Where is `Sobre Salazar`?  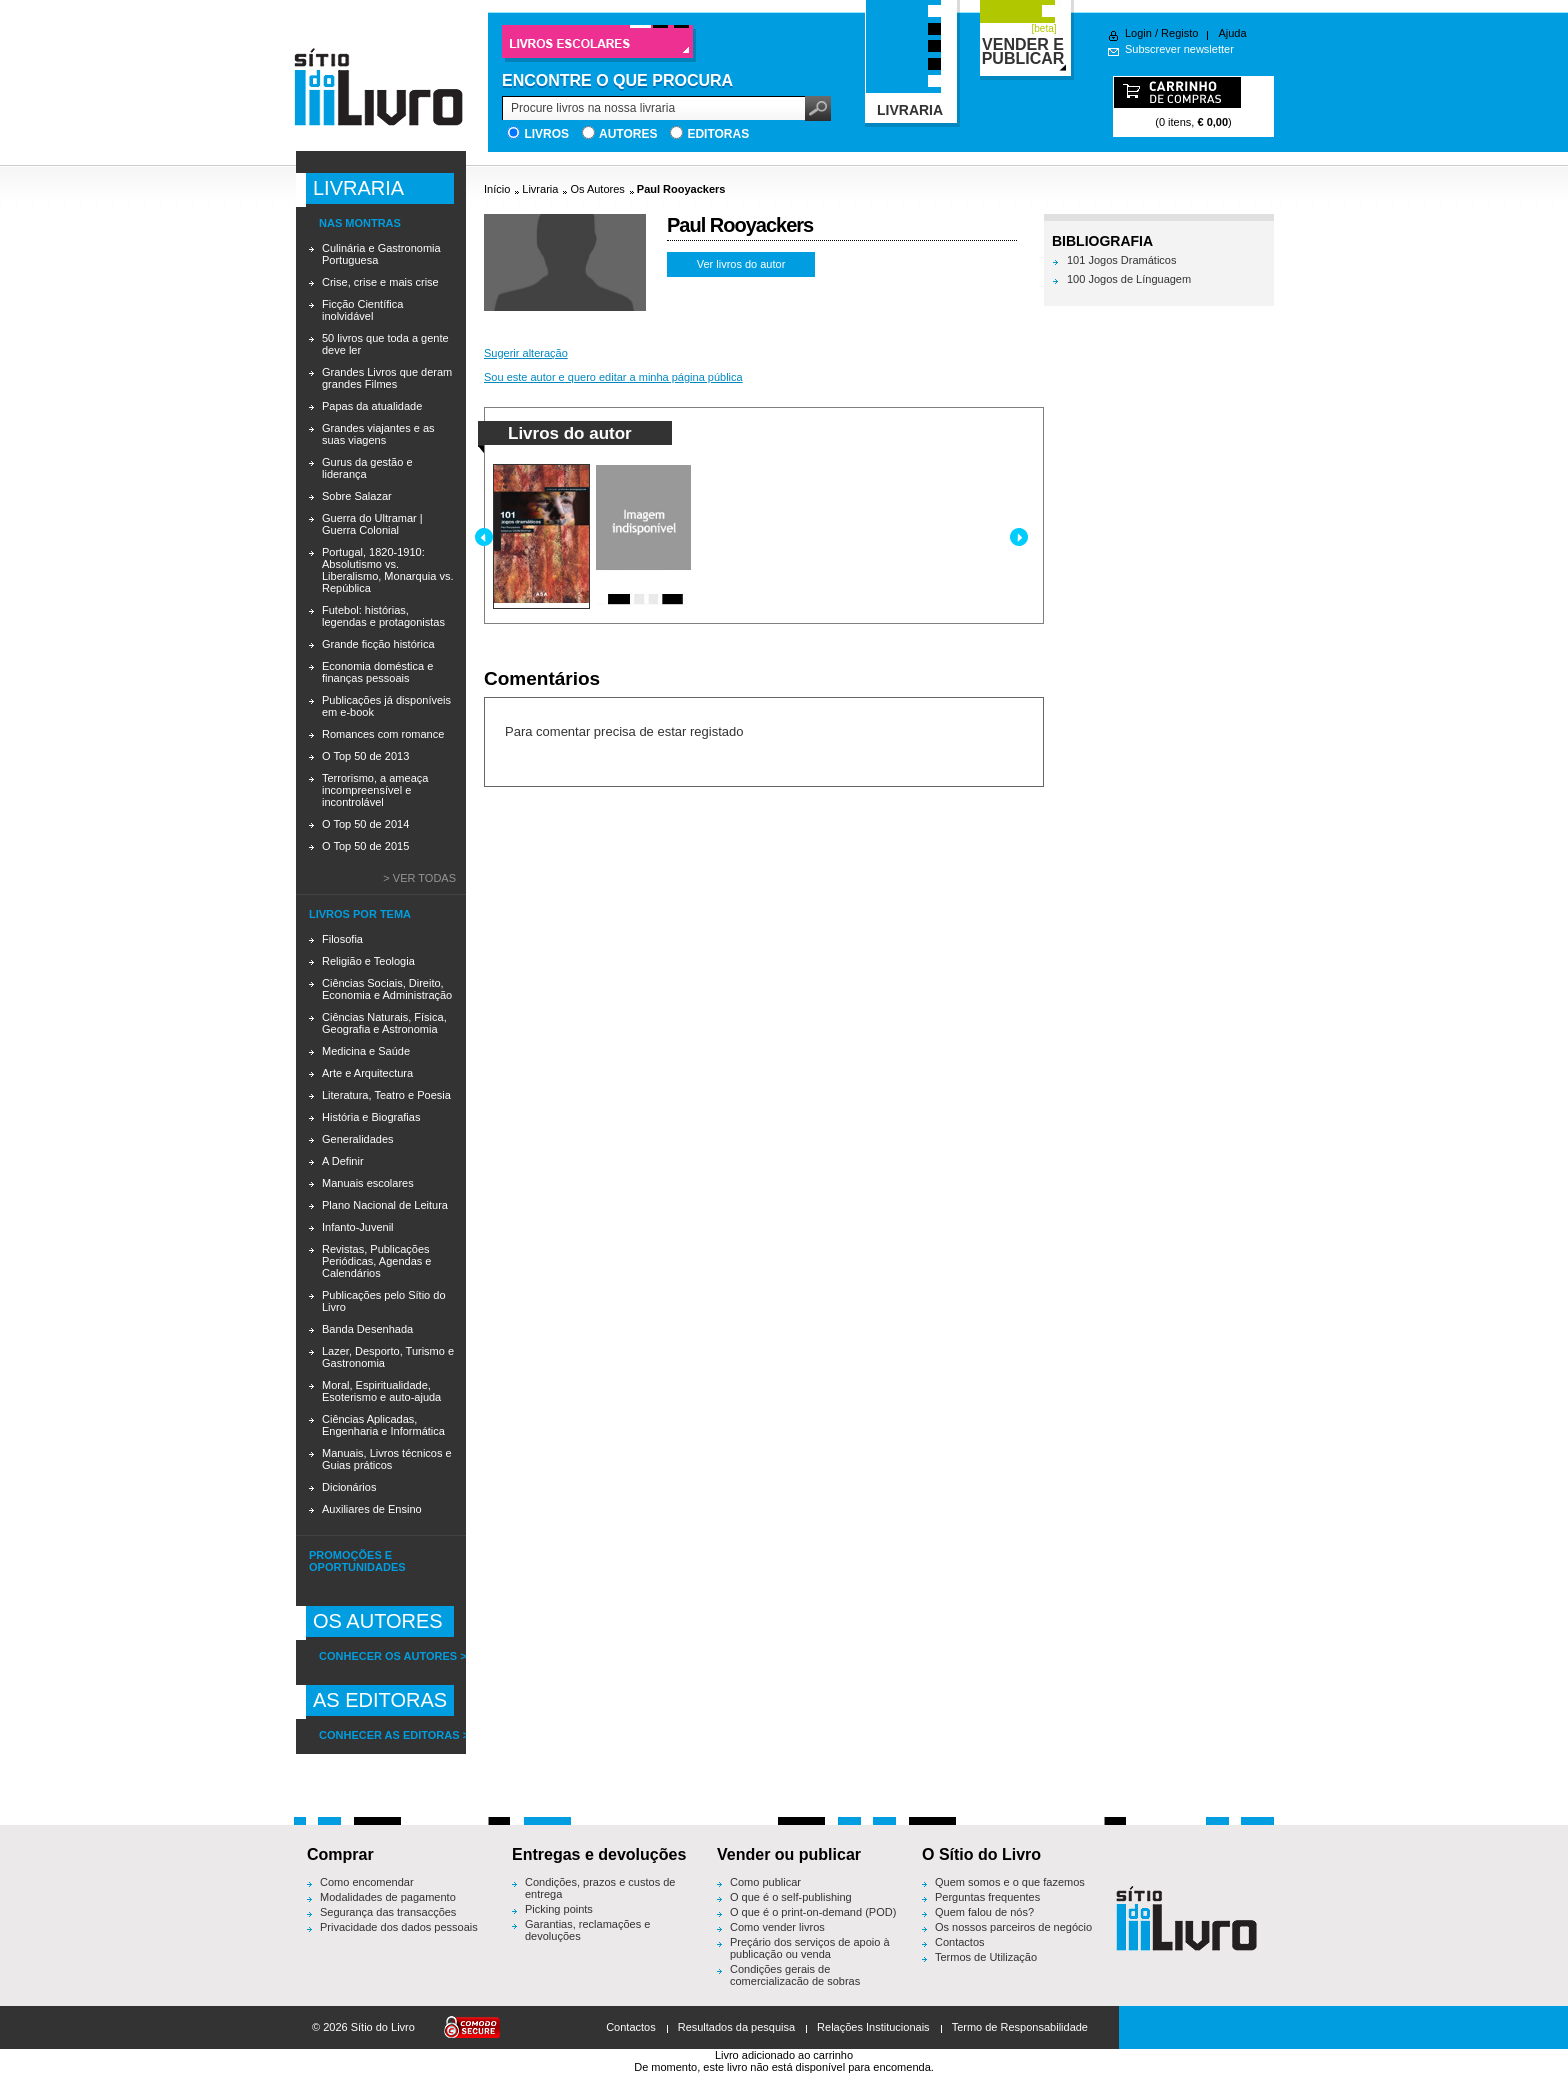 Sobre Salazar is located at coordinates (357, 496).